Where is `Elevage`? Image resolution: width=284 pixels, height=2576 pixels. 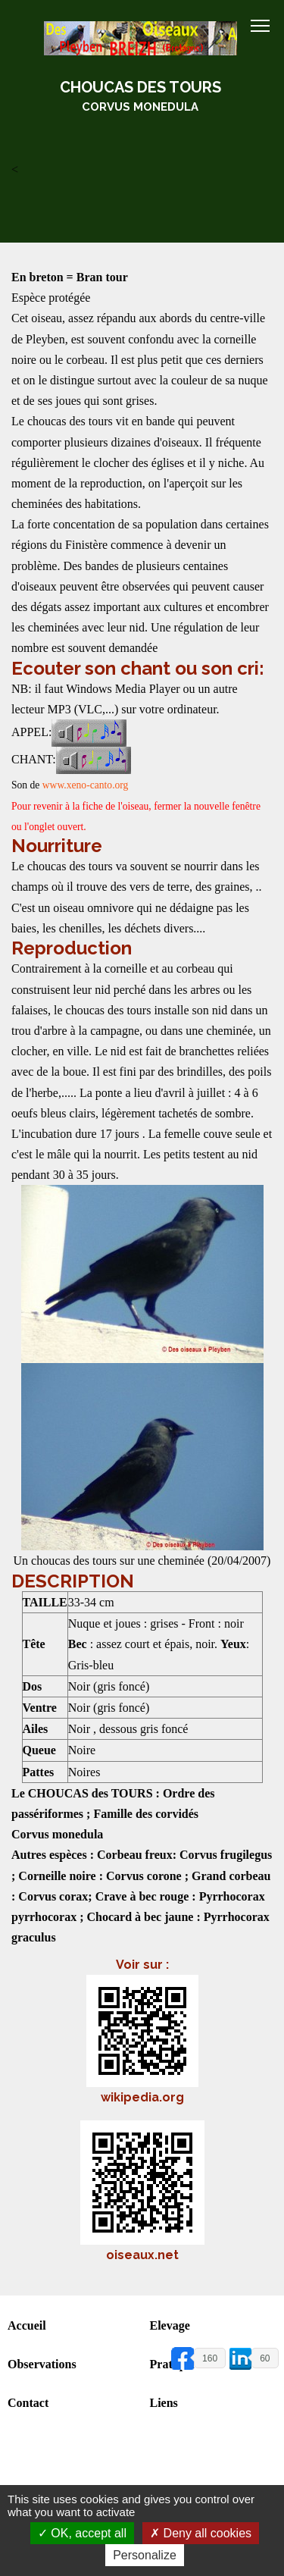 Elevage is located at coordinates (170, 2325).